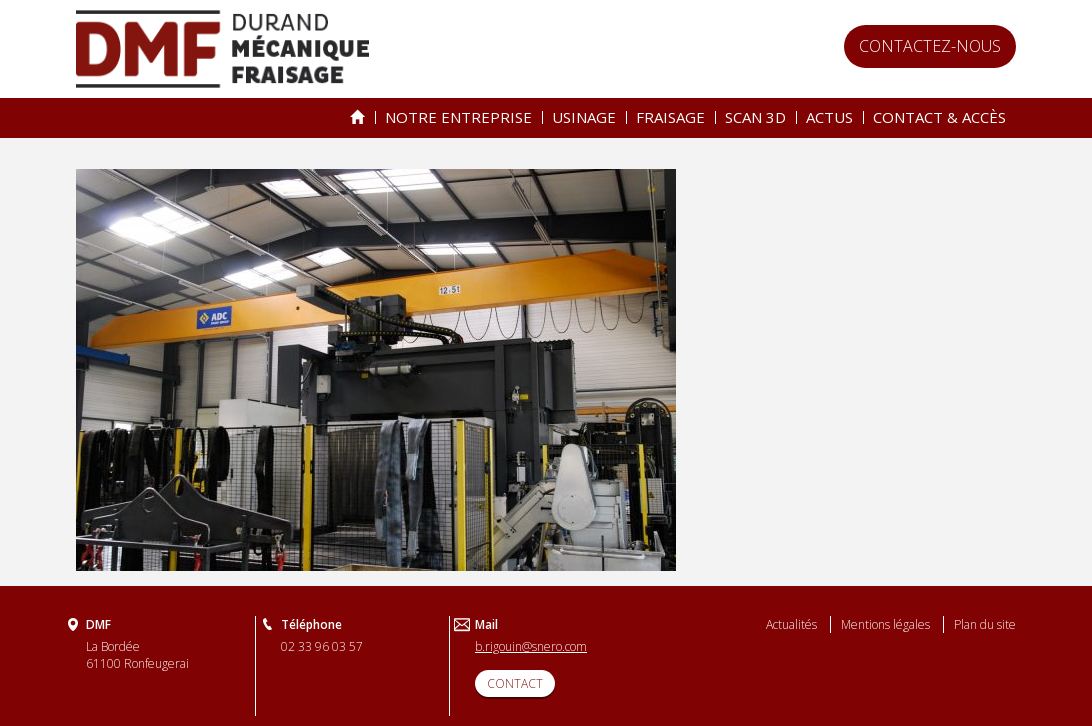  Describe the element at coordinates (930, 46) in the screenshot. I see `Contactez-nous` at that location.